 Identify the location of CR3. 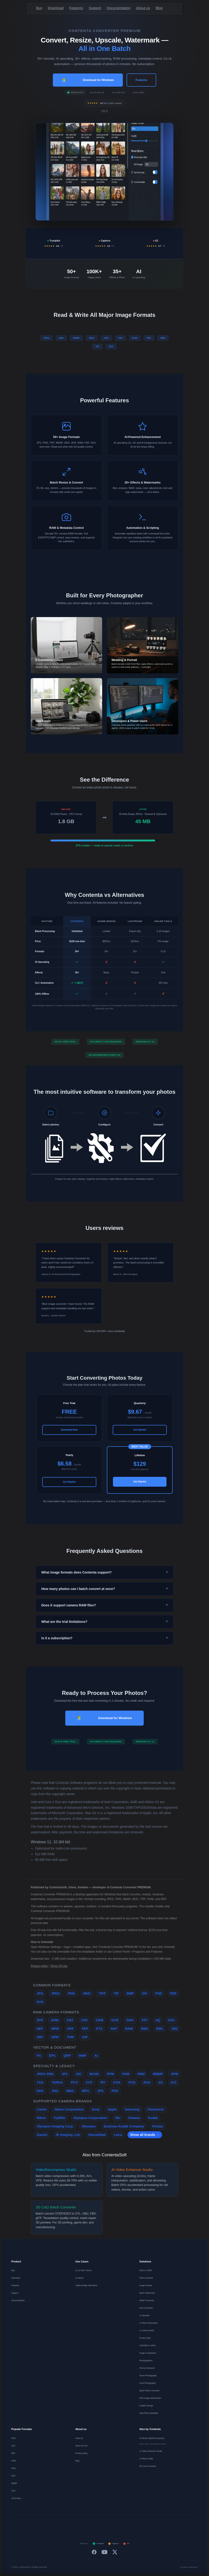
(84, 2020).